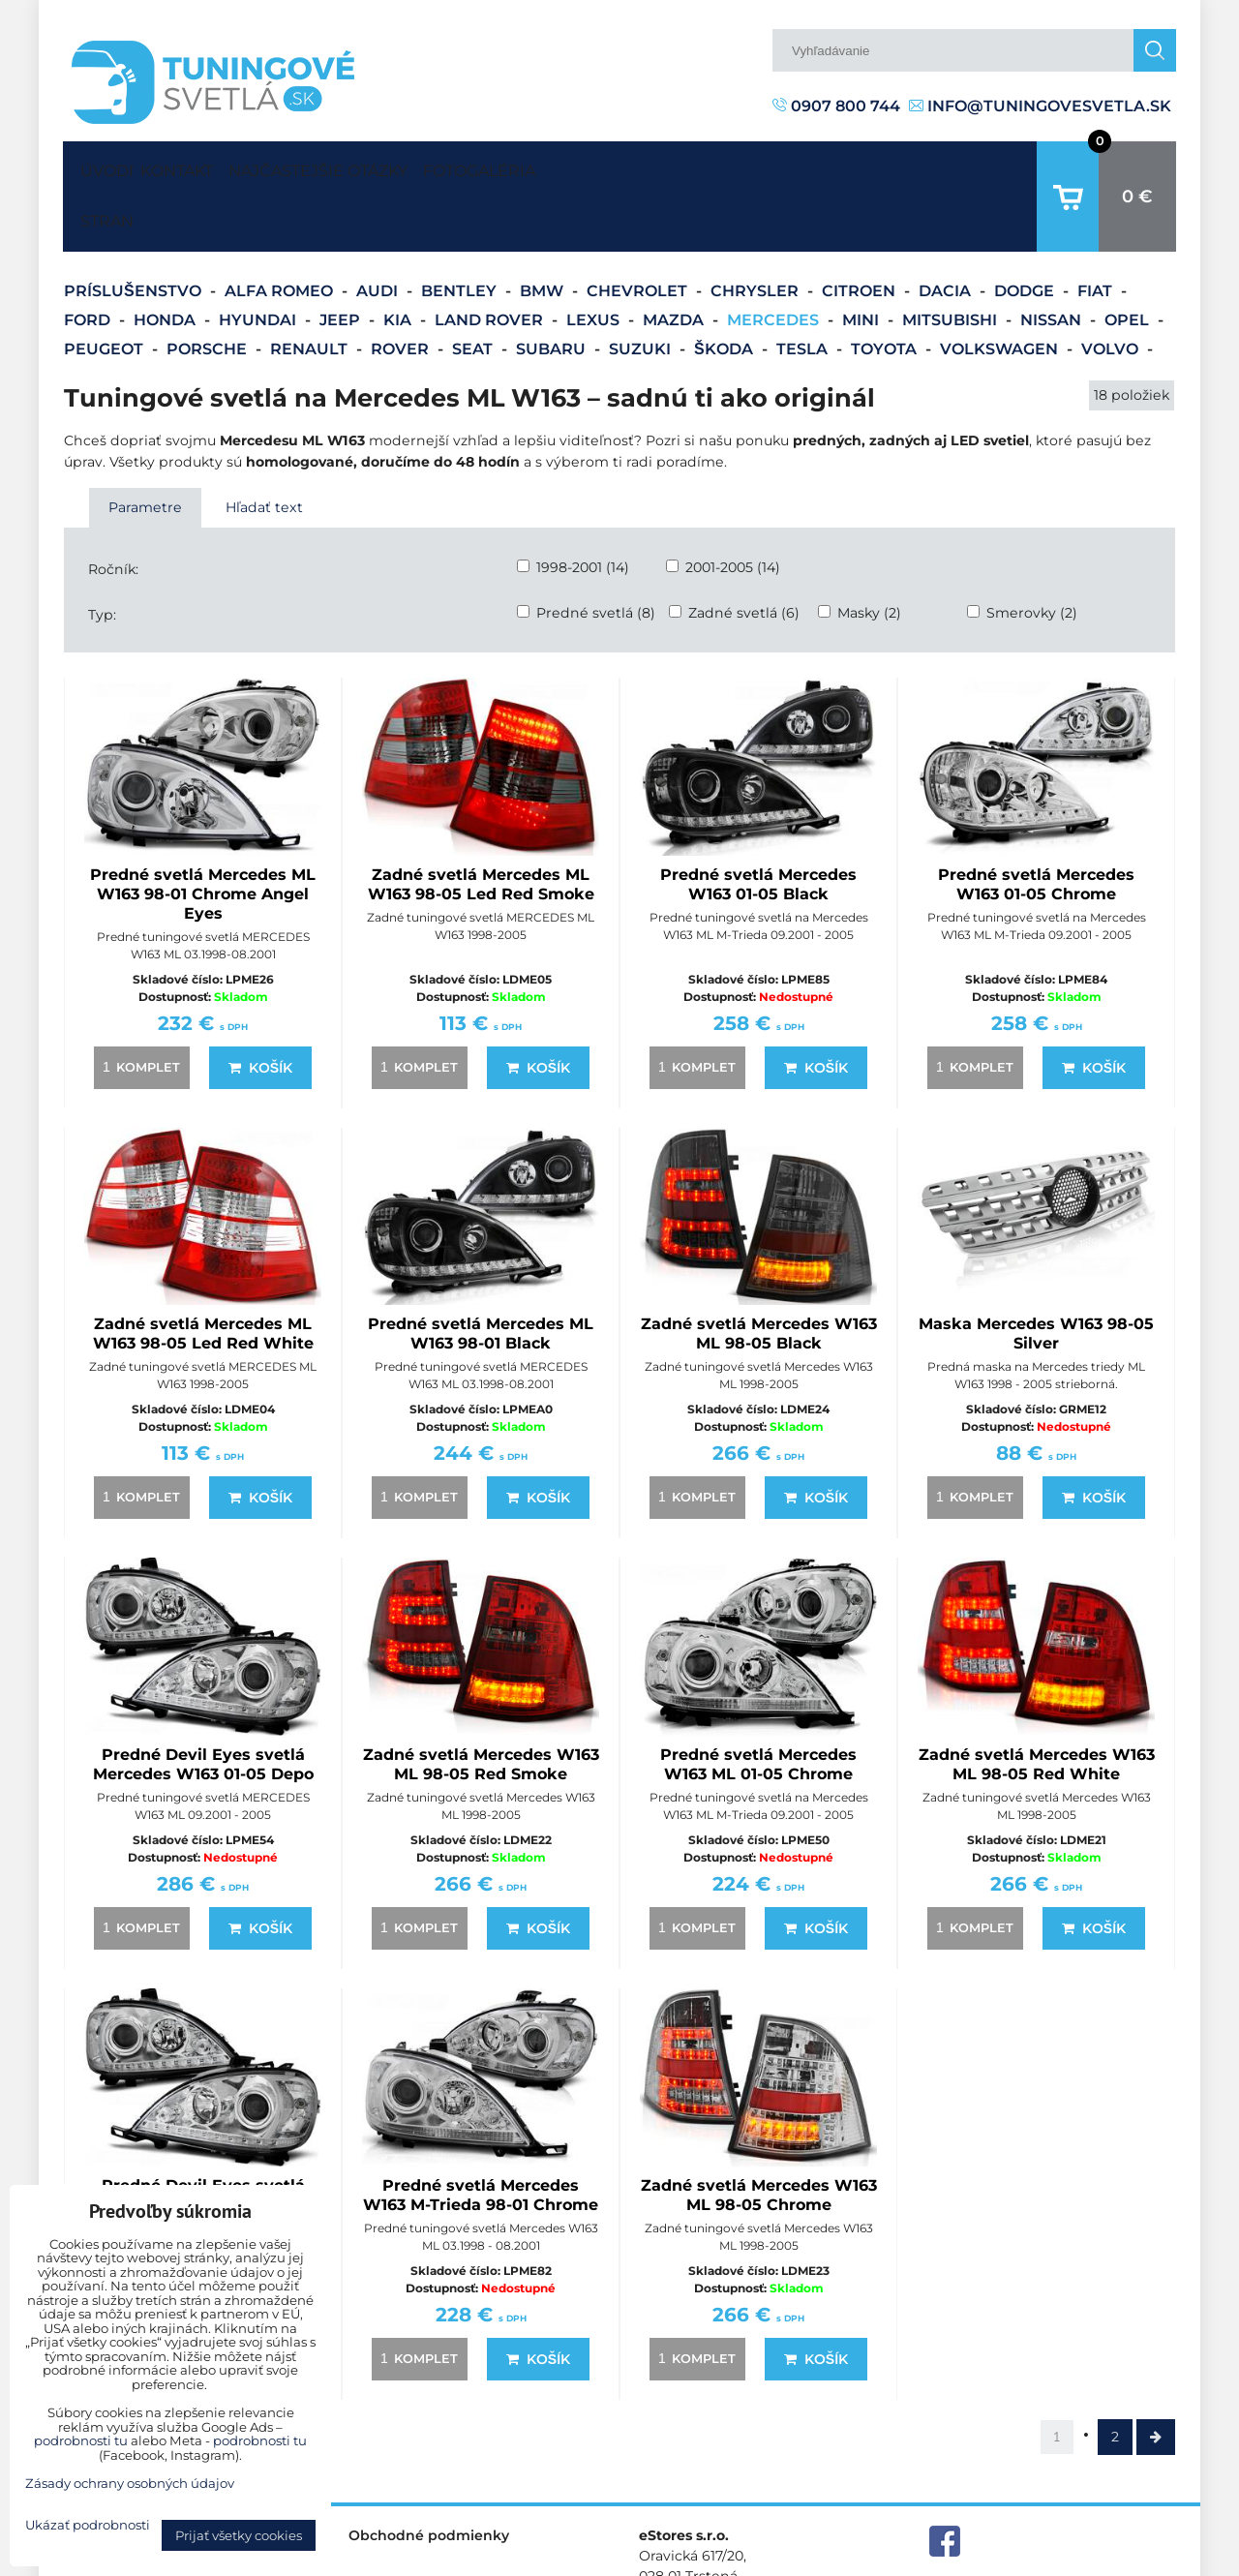 This screenshot has height=2576, width=1239. I want to click on Mini, so click(862, 260).